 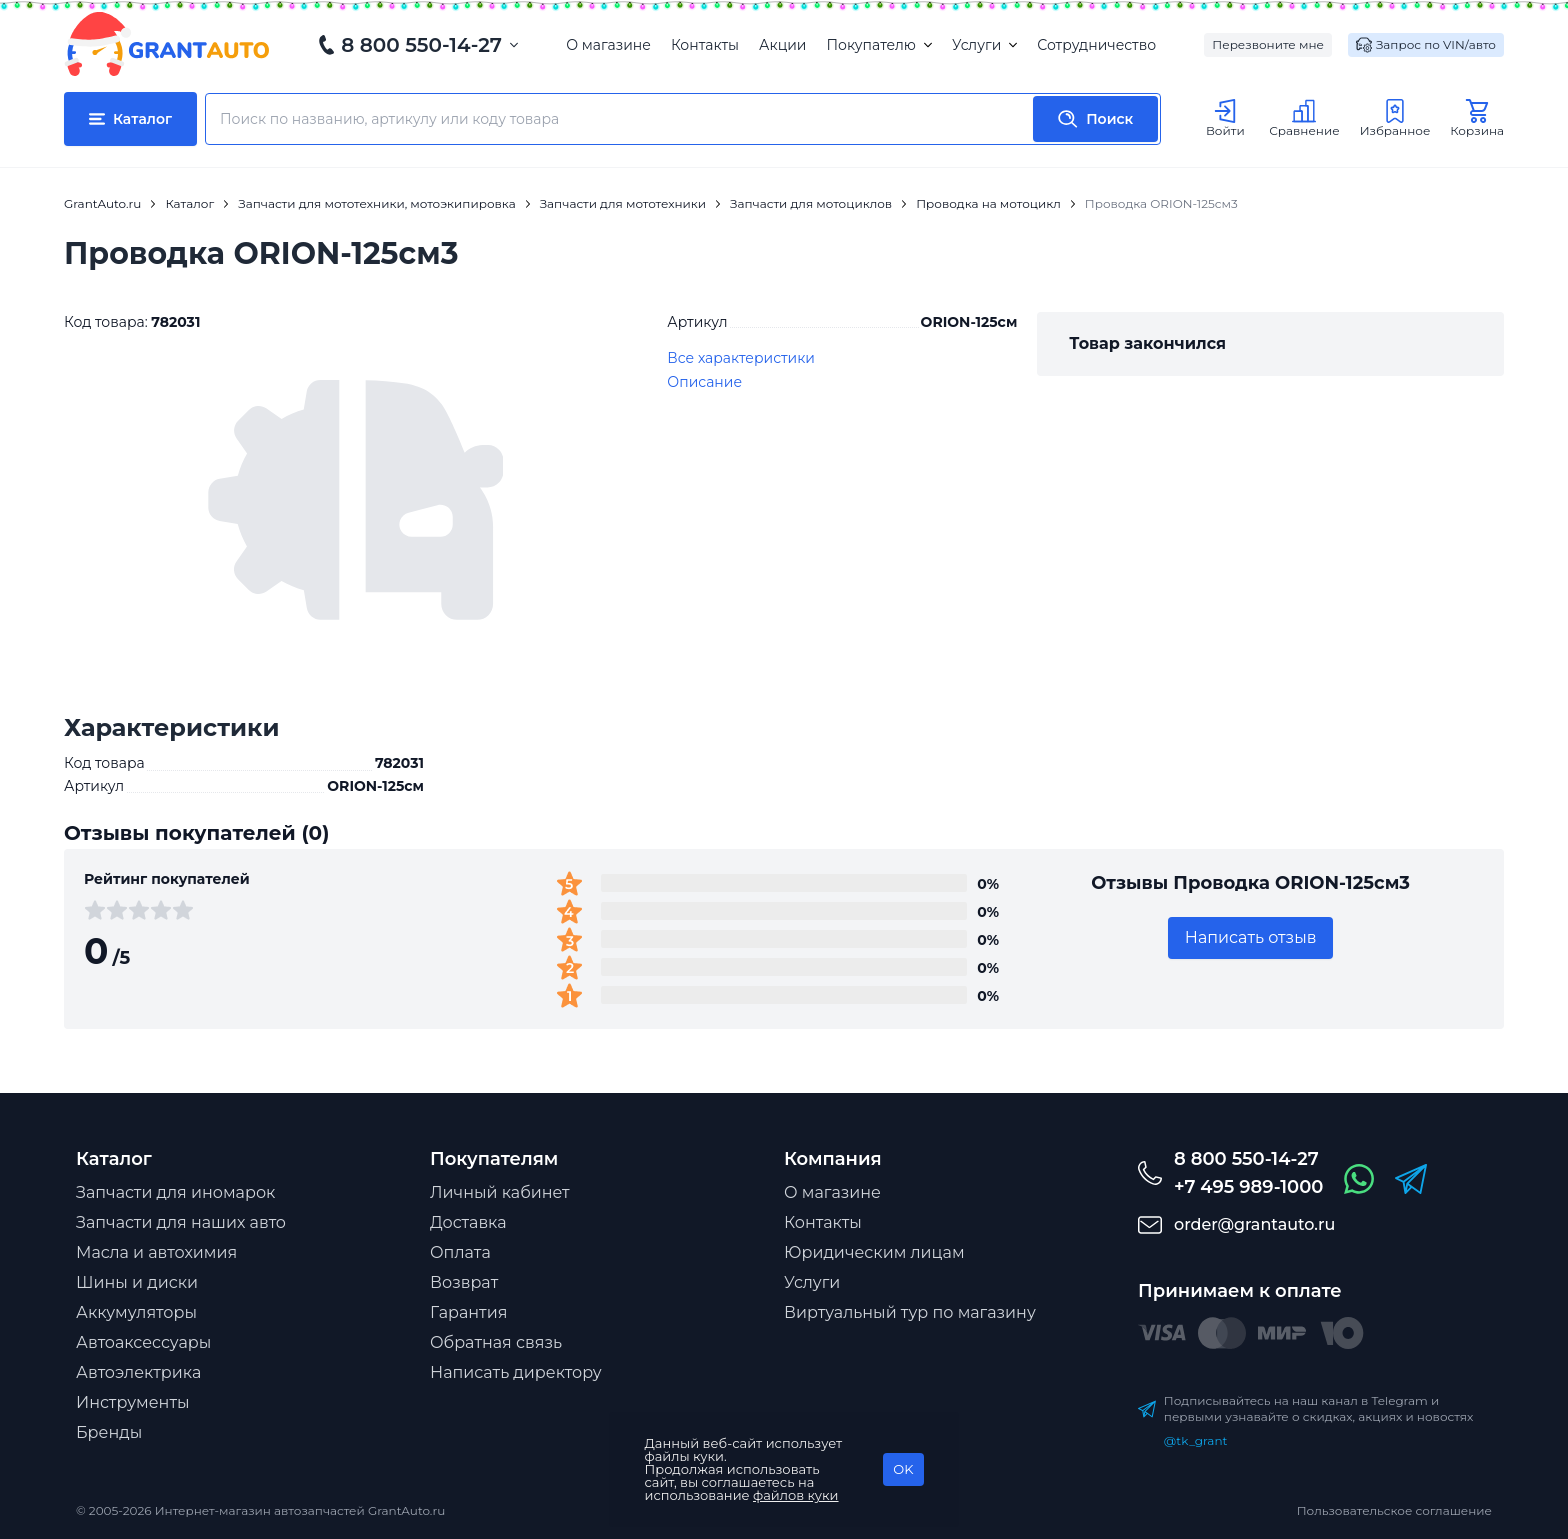 I want to click on Гарантия, so click(x=468, y=1312).